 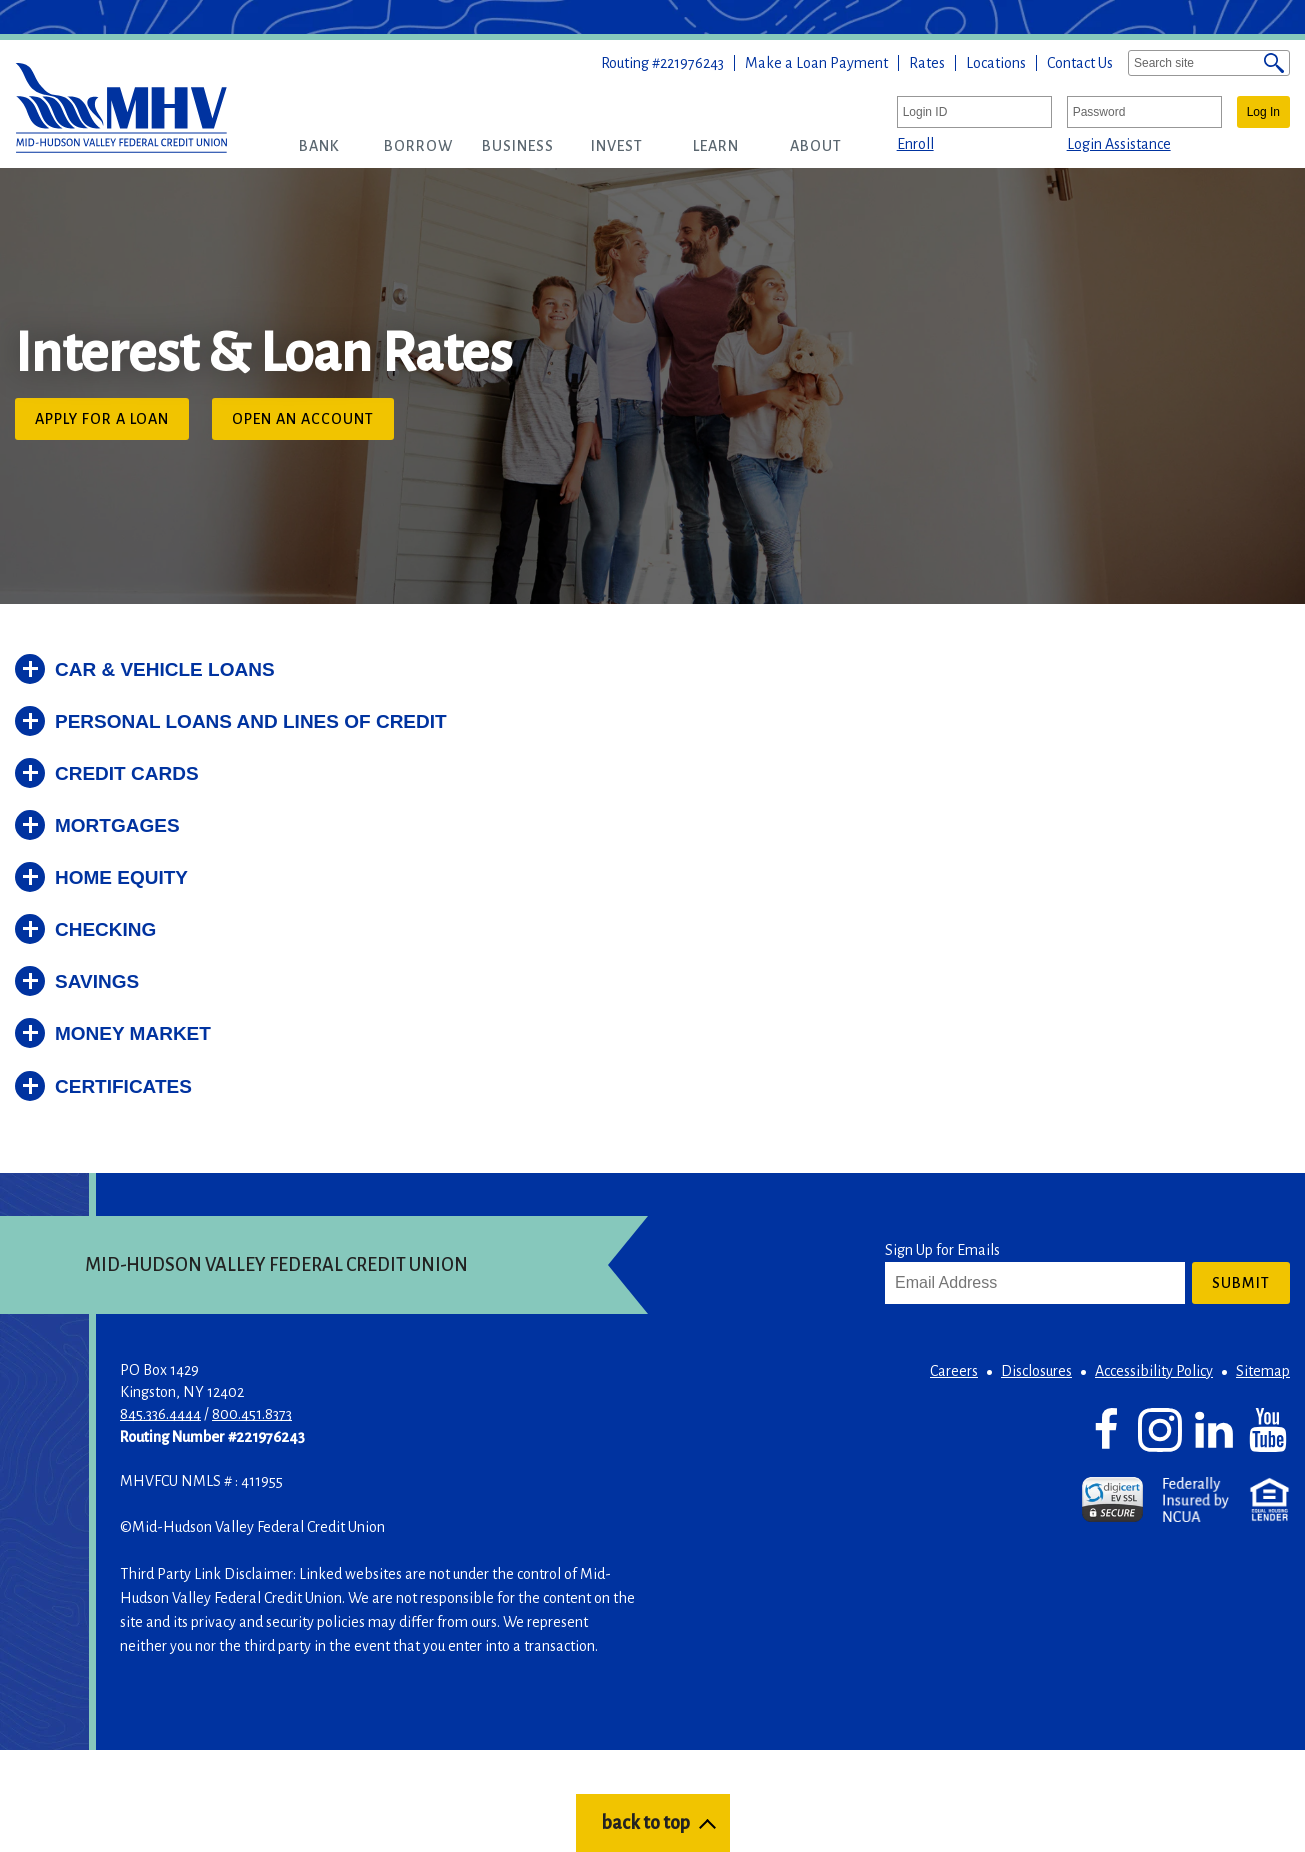 What do you see at coordinates (319, 146) in the screenshot?
I see `[button]` at bounding box center [319, 146].